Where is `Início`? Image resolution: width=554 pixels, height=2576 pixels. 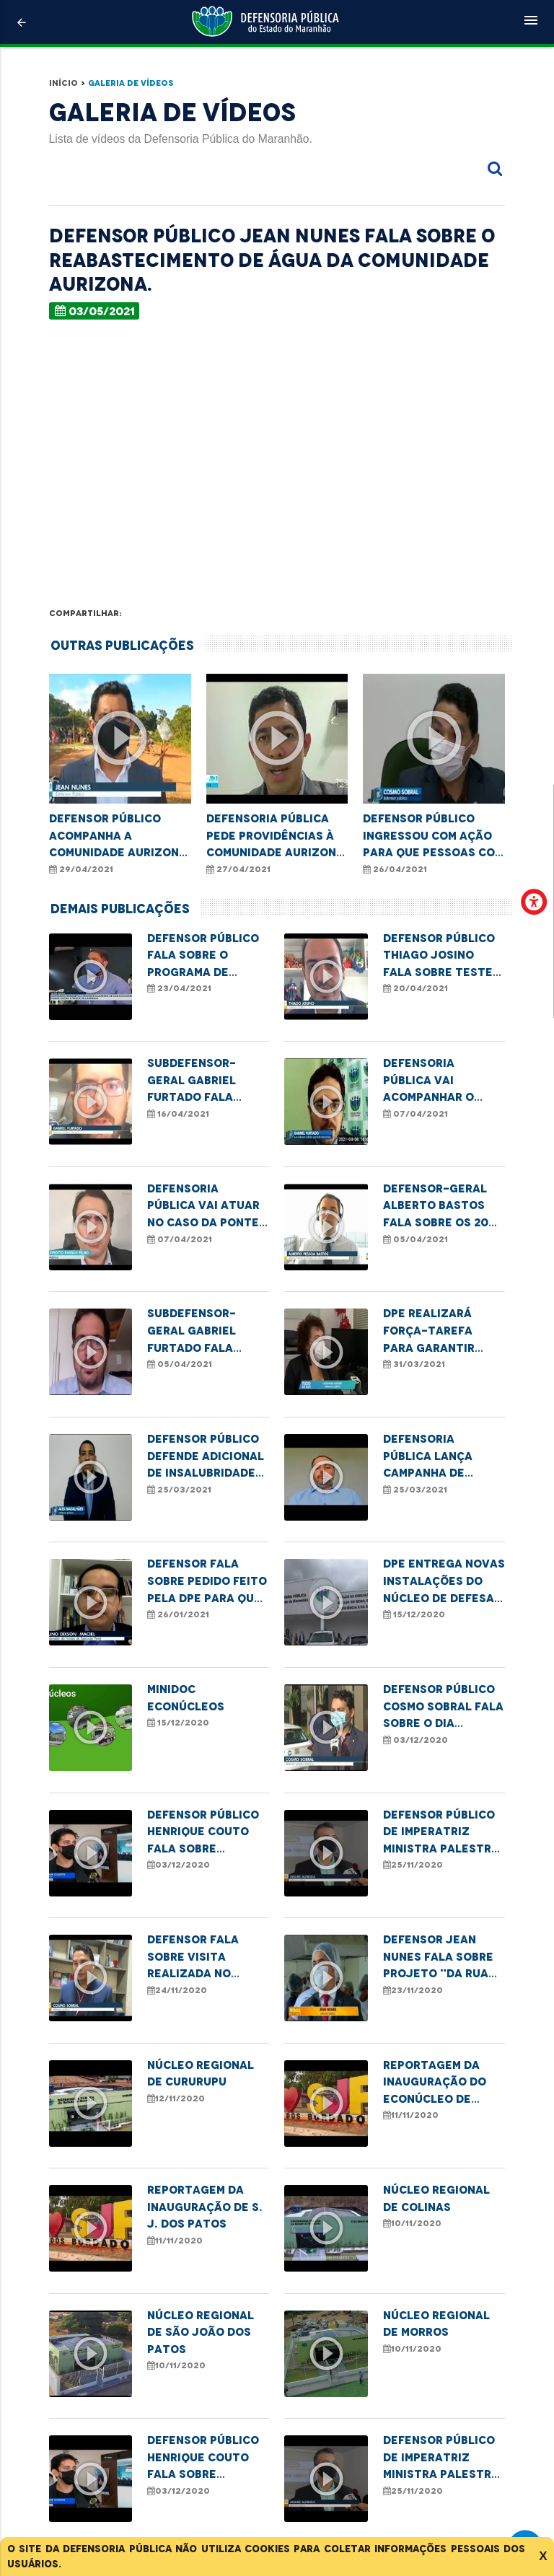 Início is located at coordinates (63, 83).